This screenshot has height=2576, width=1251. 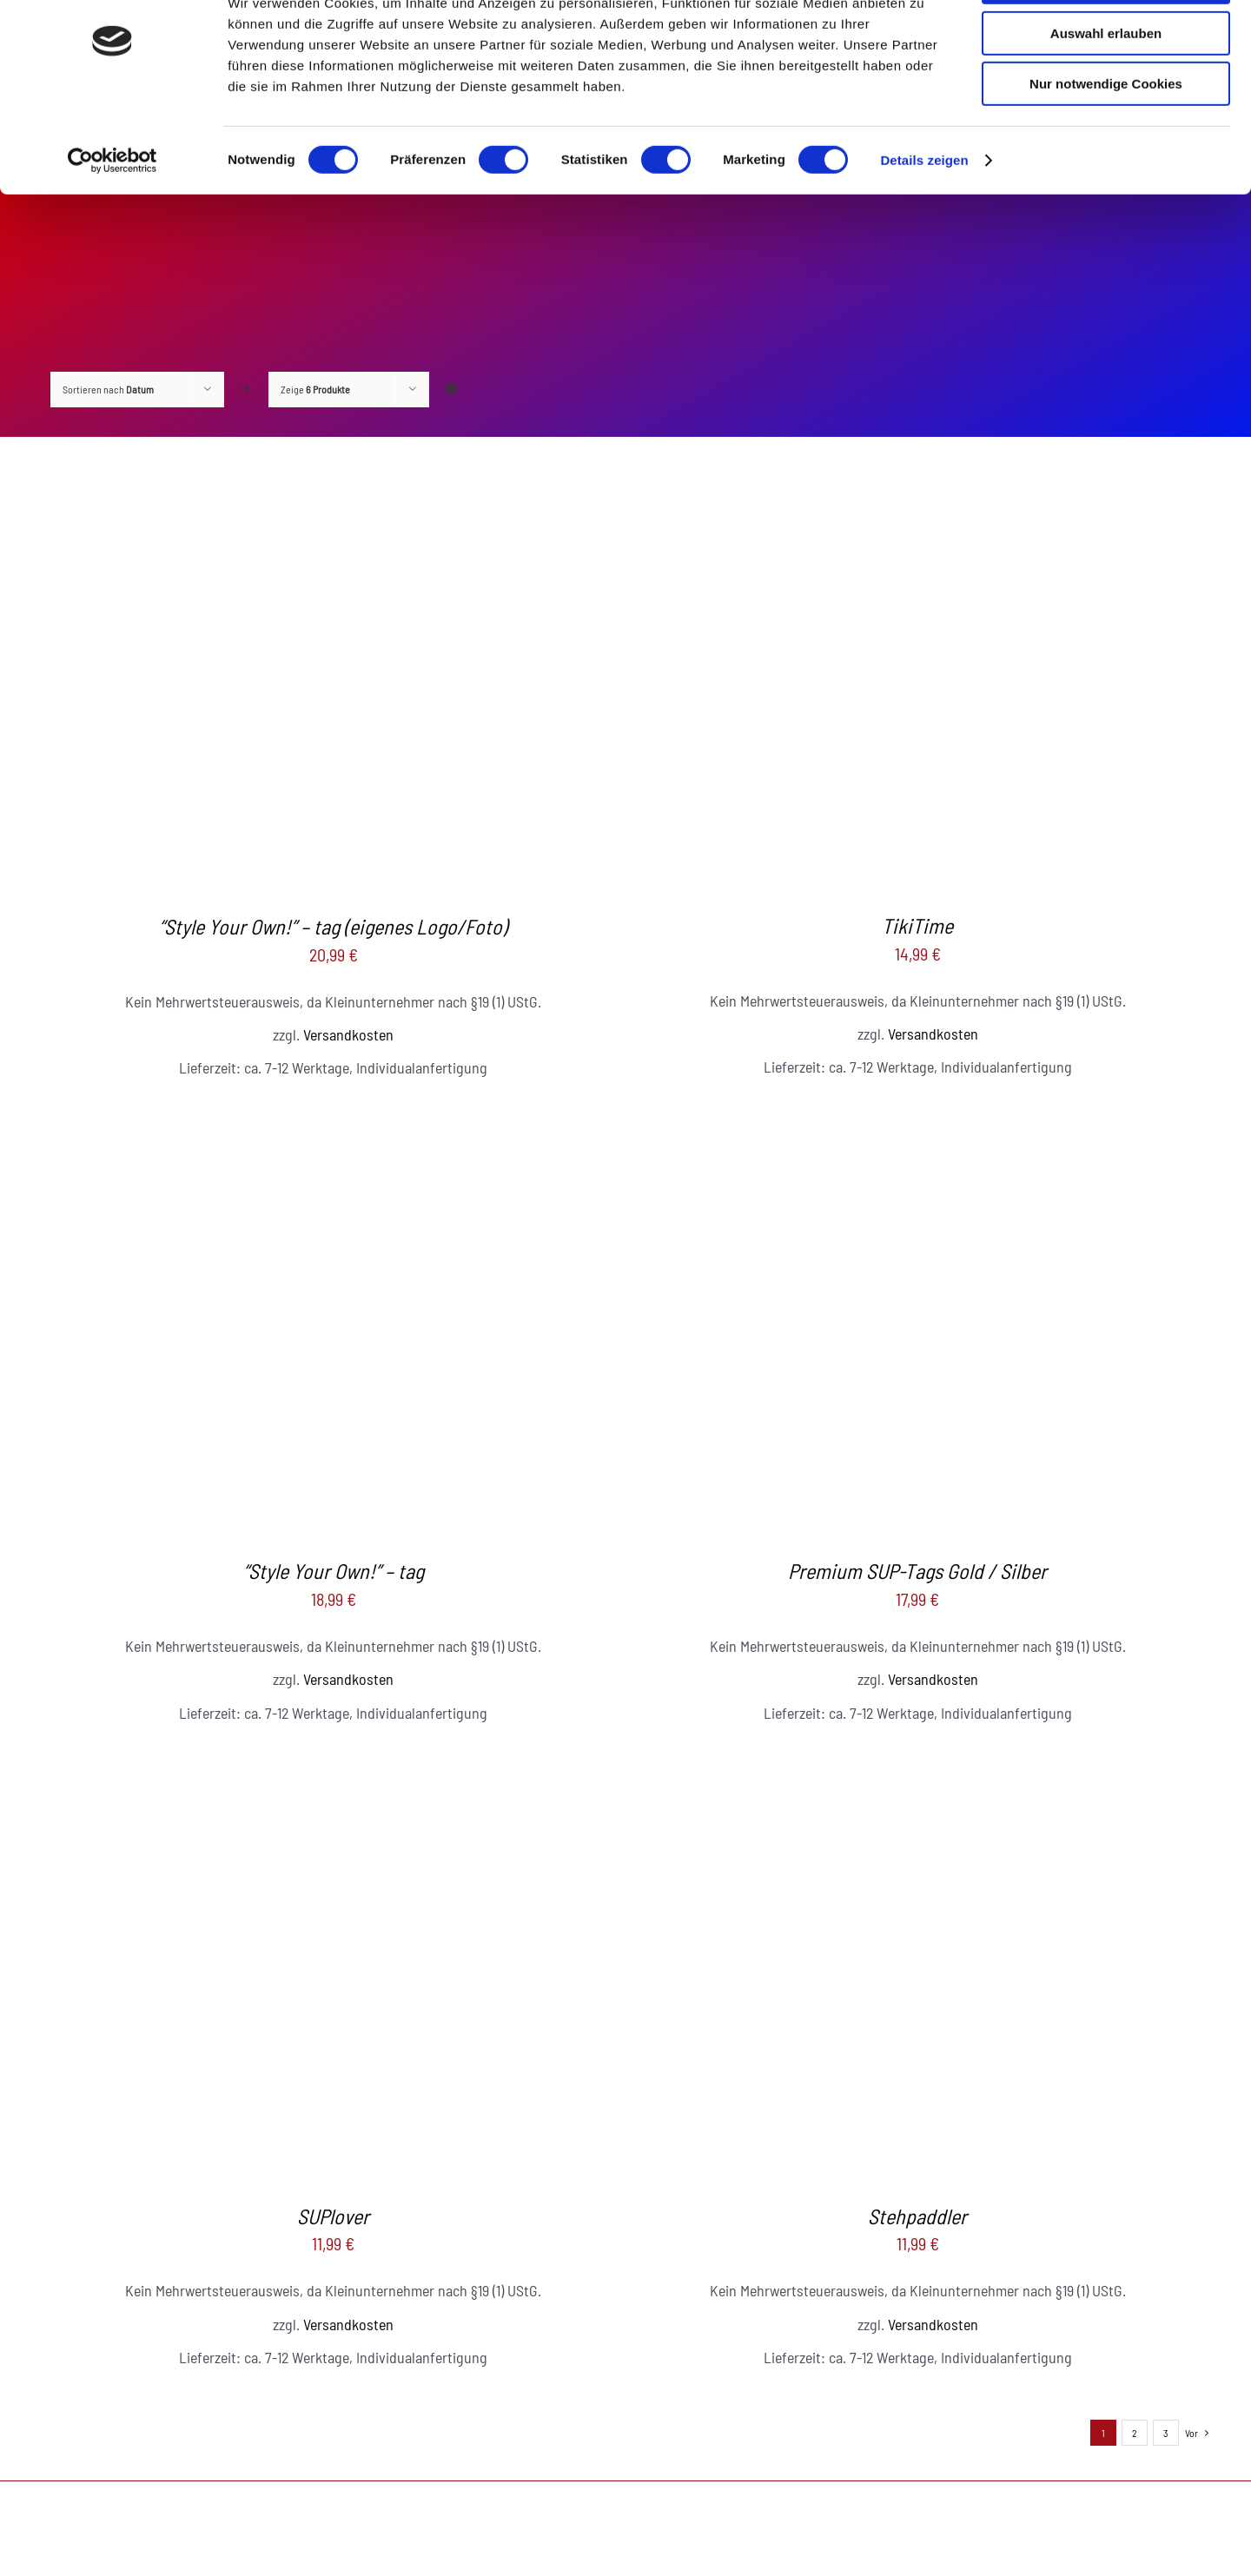 I want to click on [Cookiebot von Usercentrics - öffnet in einem neuen Fenster], so click(x=112, y=221).